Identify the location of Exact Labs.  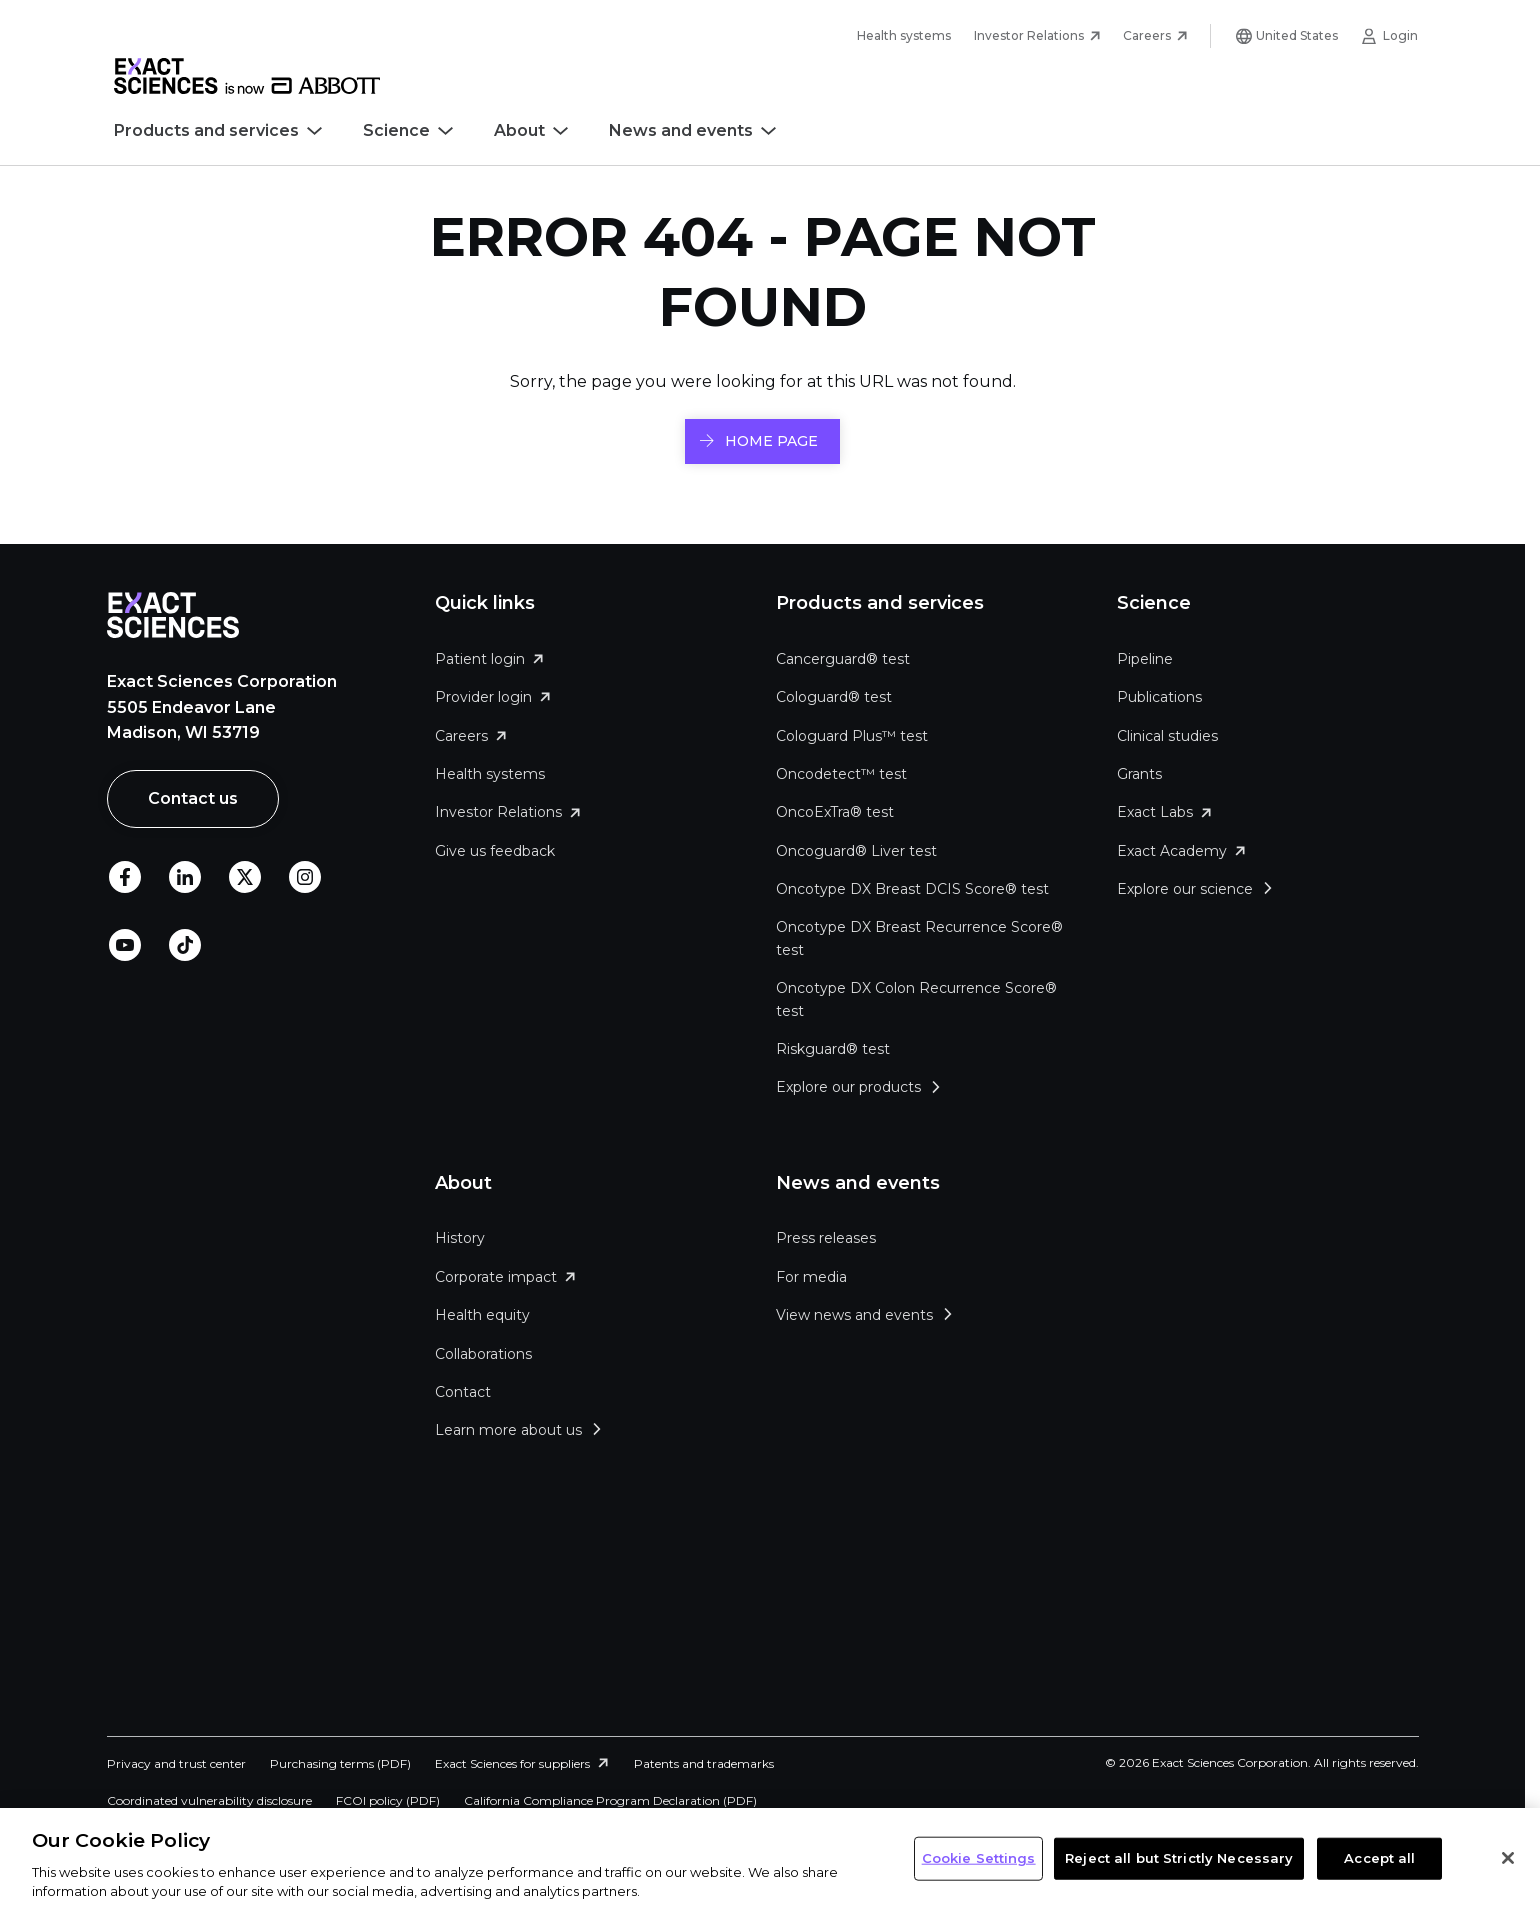
(1155, 812).